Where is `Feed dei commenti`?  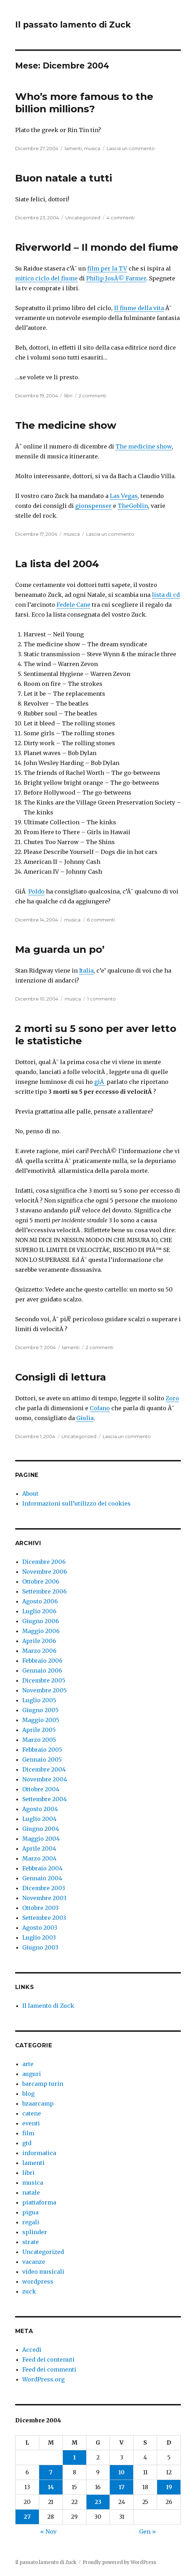 Feed dei commenti is located at coordinates (49, 2369).